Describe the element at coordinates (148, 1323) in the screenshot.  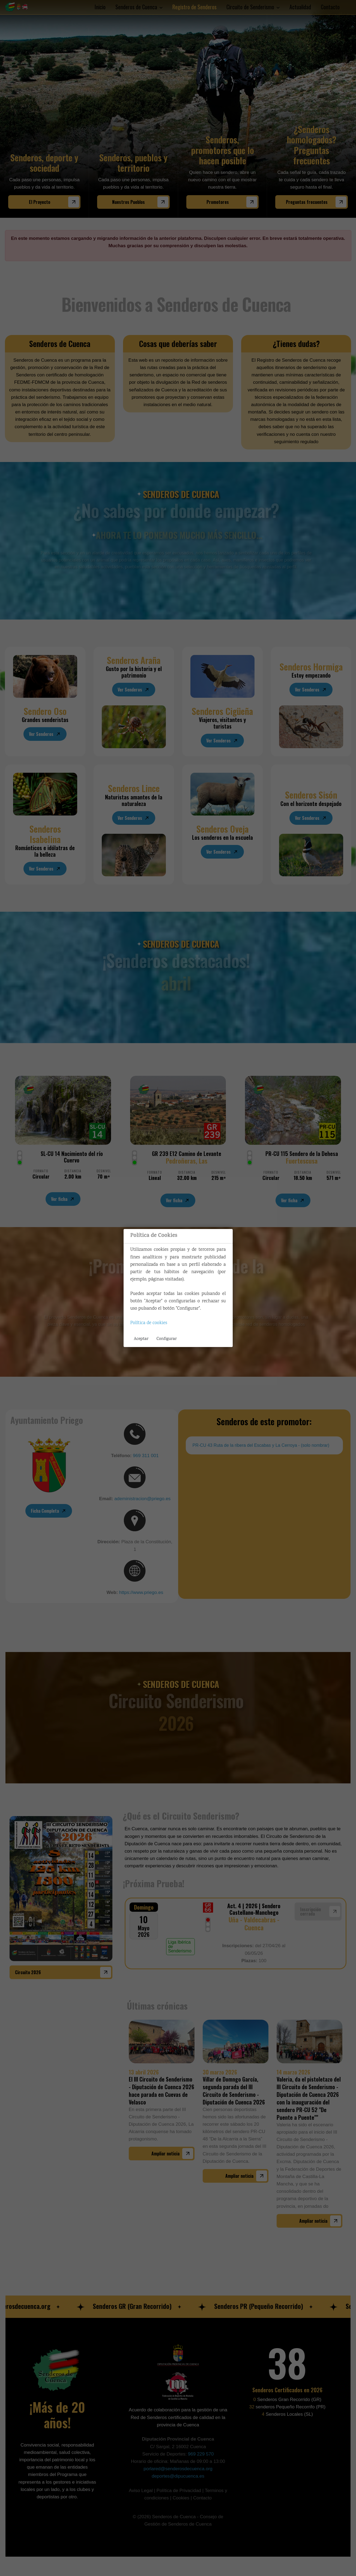
I see `Política de cookies` at that location.